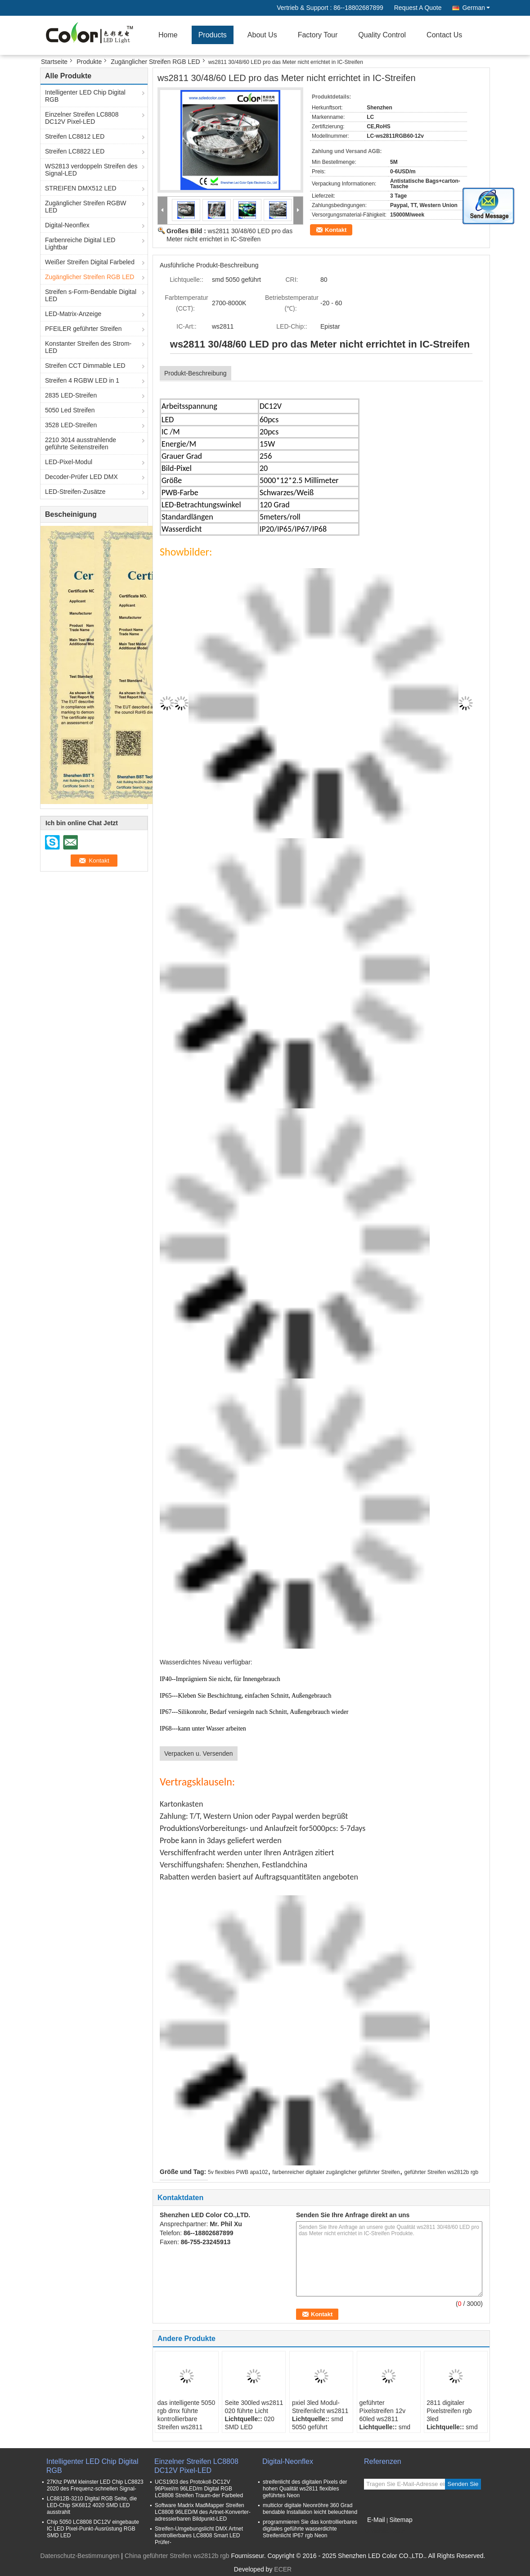  Describe the element at coordinates (463, 2484) in the screenshot. I see `Senden Sie` at that location.